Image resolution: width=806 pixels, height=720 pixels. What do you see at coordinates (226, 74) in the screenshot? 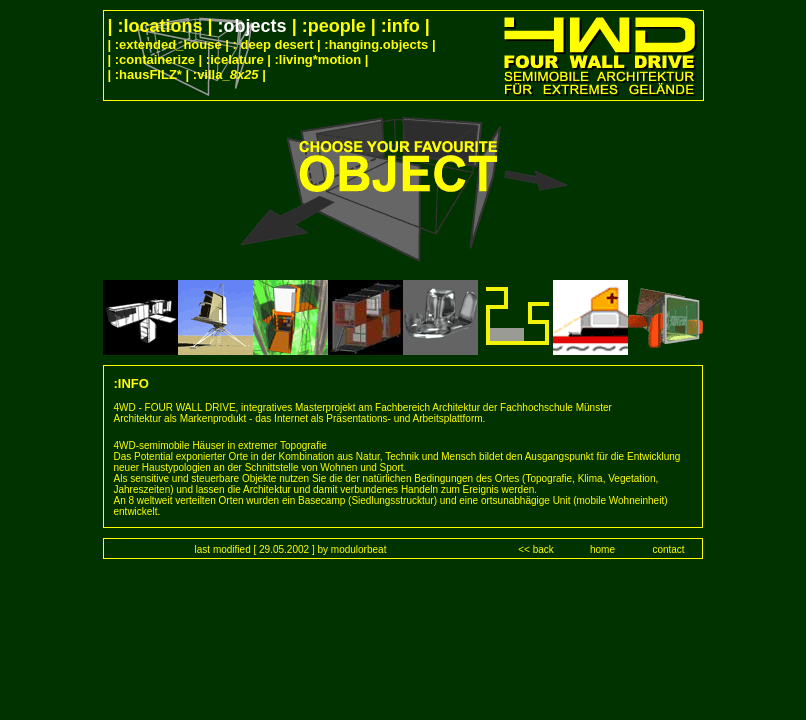
I see `:villa_` at bounding box center [226, 74].